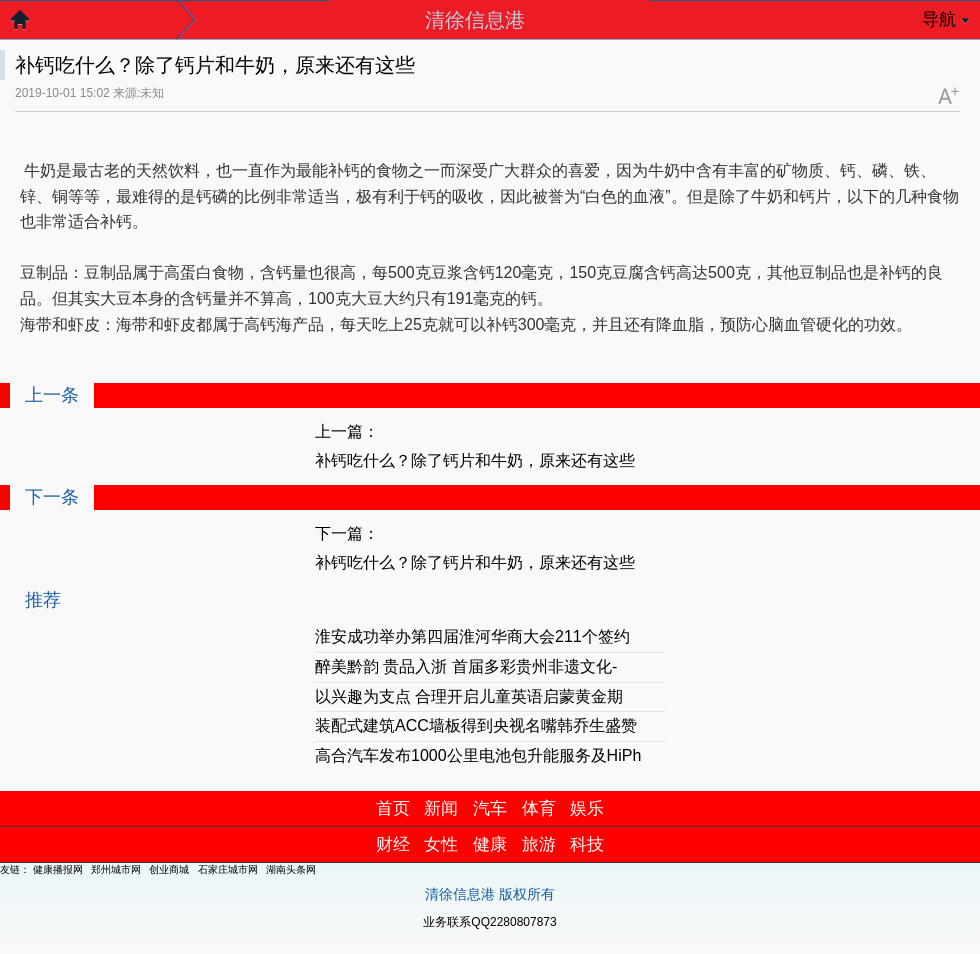 This screenshot has height=954, width=980. Describe the element at coordinates (539, 844) in the screenshot. I see `旅游` at that location.